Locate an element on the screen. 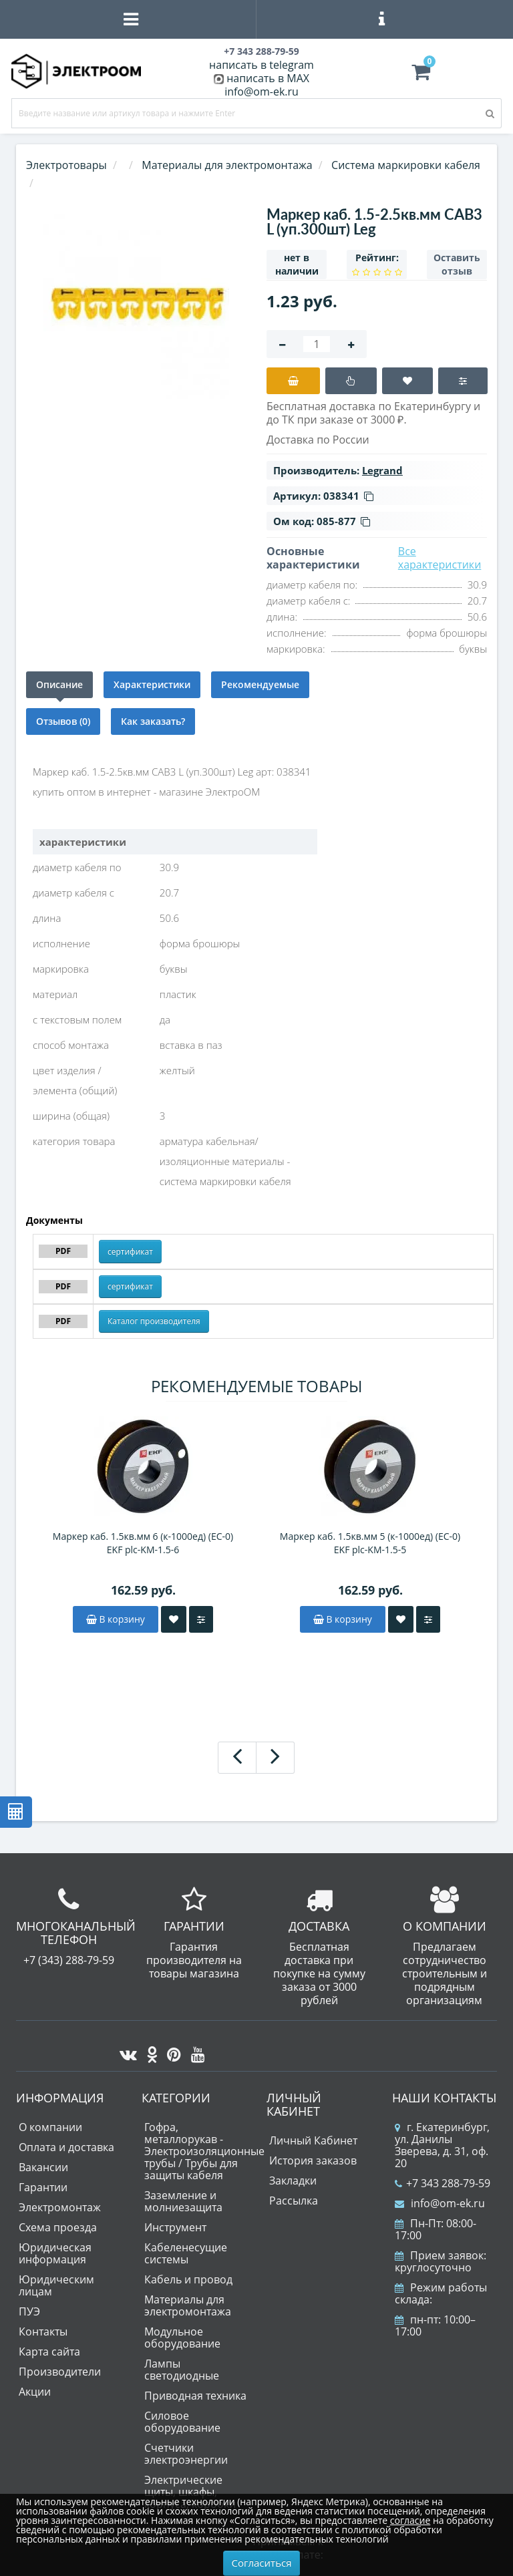 This screenshot has height=2576, width=513. Гарантии is located at coordinates (43, 2187).